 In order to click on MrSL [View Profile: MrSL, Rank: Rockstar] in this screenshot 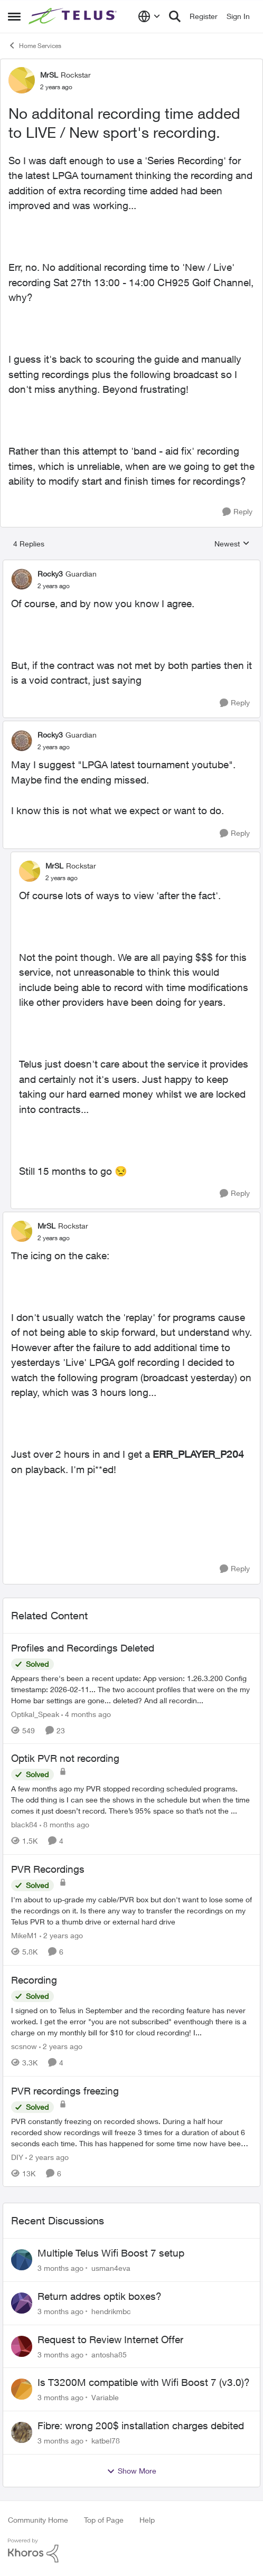, I will do `click(49, 74)`.